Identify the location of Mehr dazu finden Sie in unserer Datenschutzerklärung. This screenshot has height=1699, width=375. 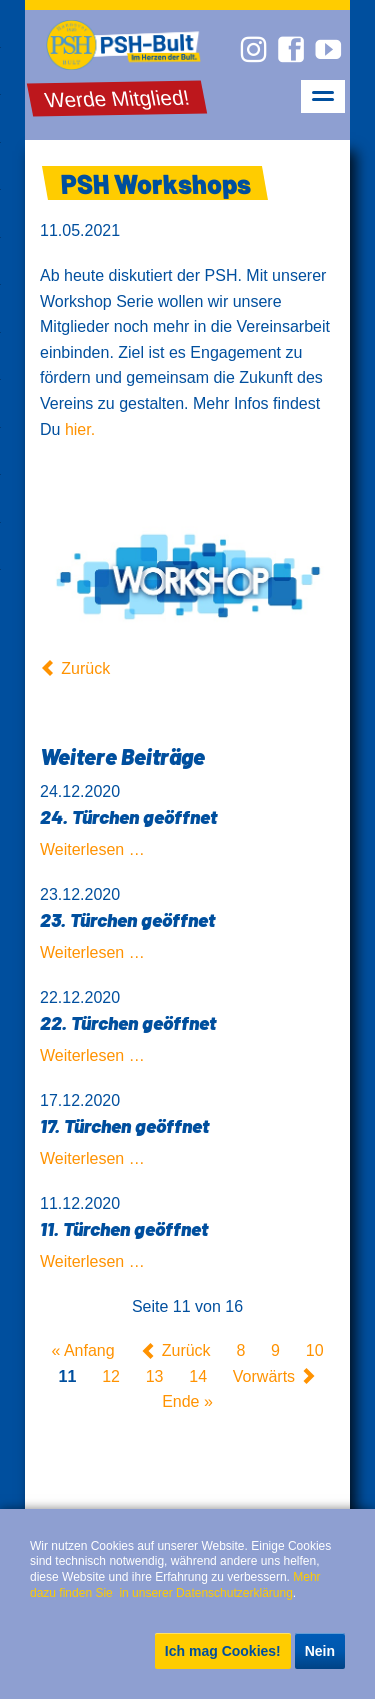
(177, 1585).